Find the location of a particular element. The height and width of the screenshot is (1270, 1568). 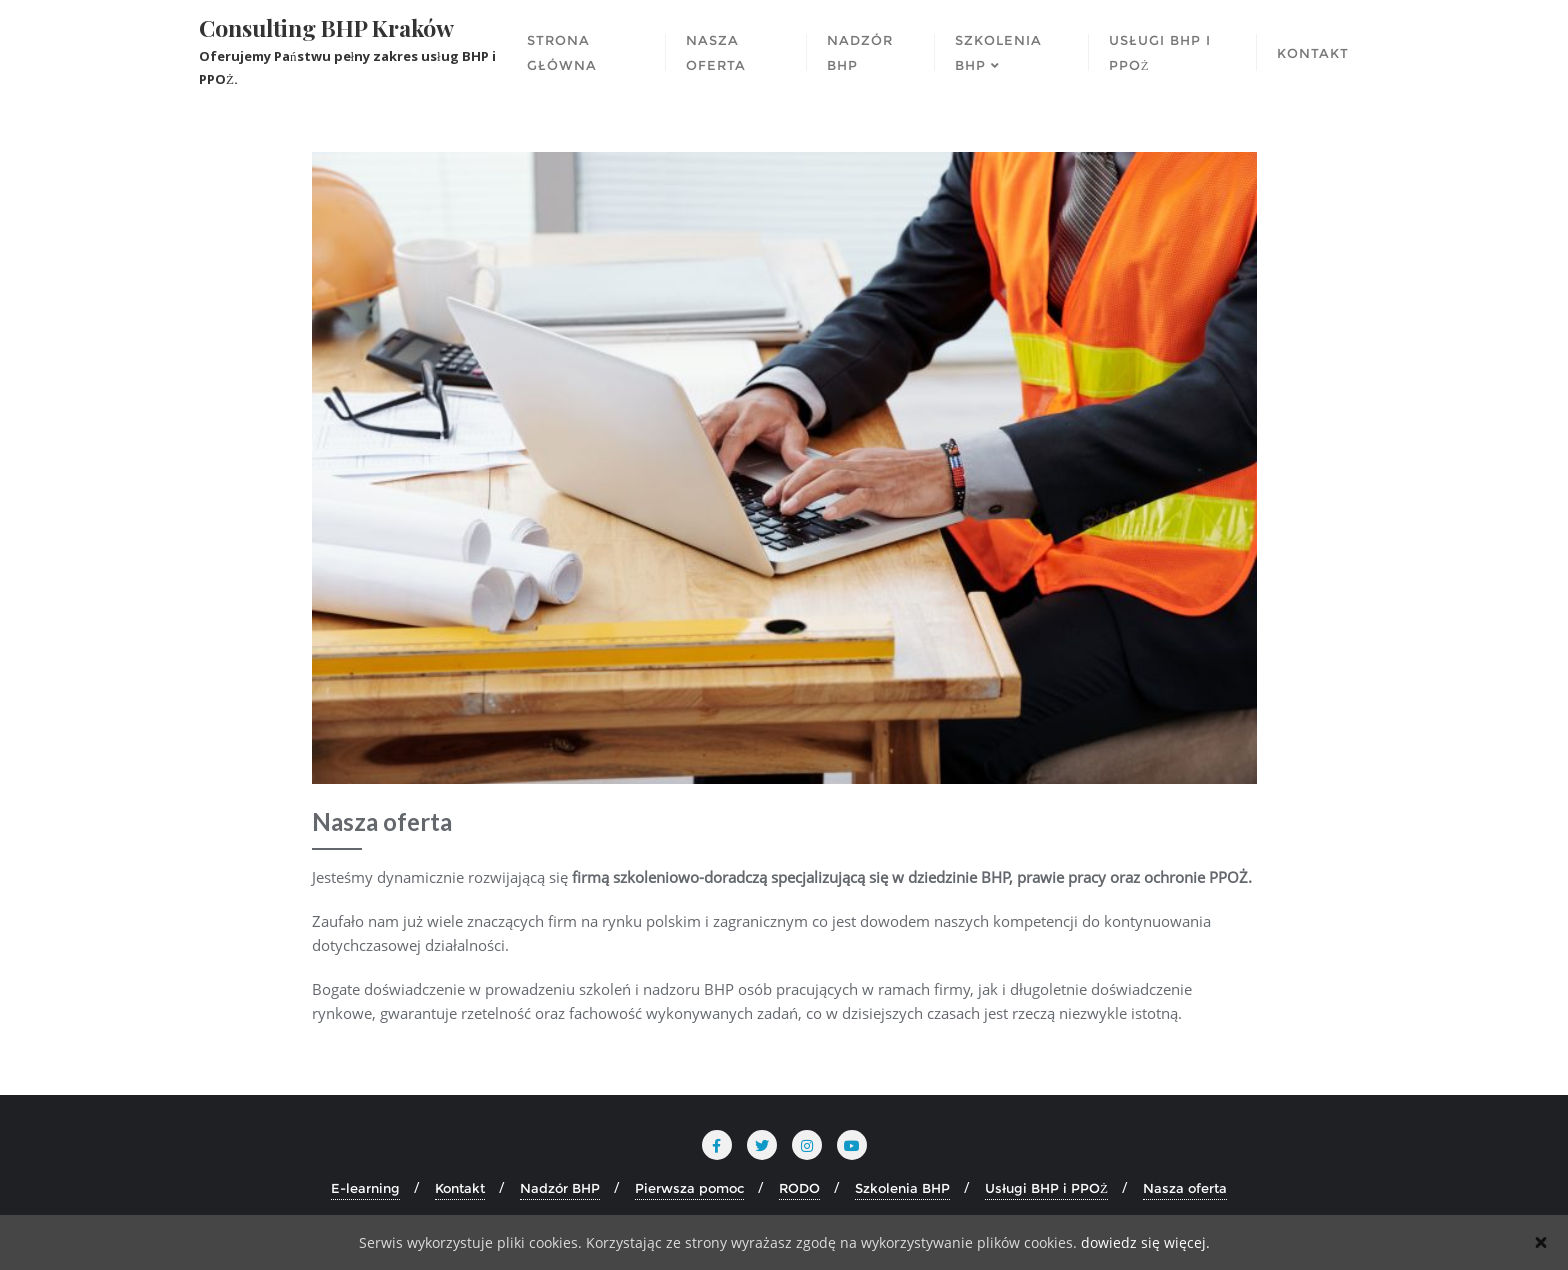

Usługi BHP i PPOŻ is located at coordinates (1046, 1188).